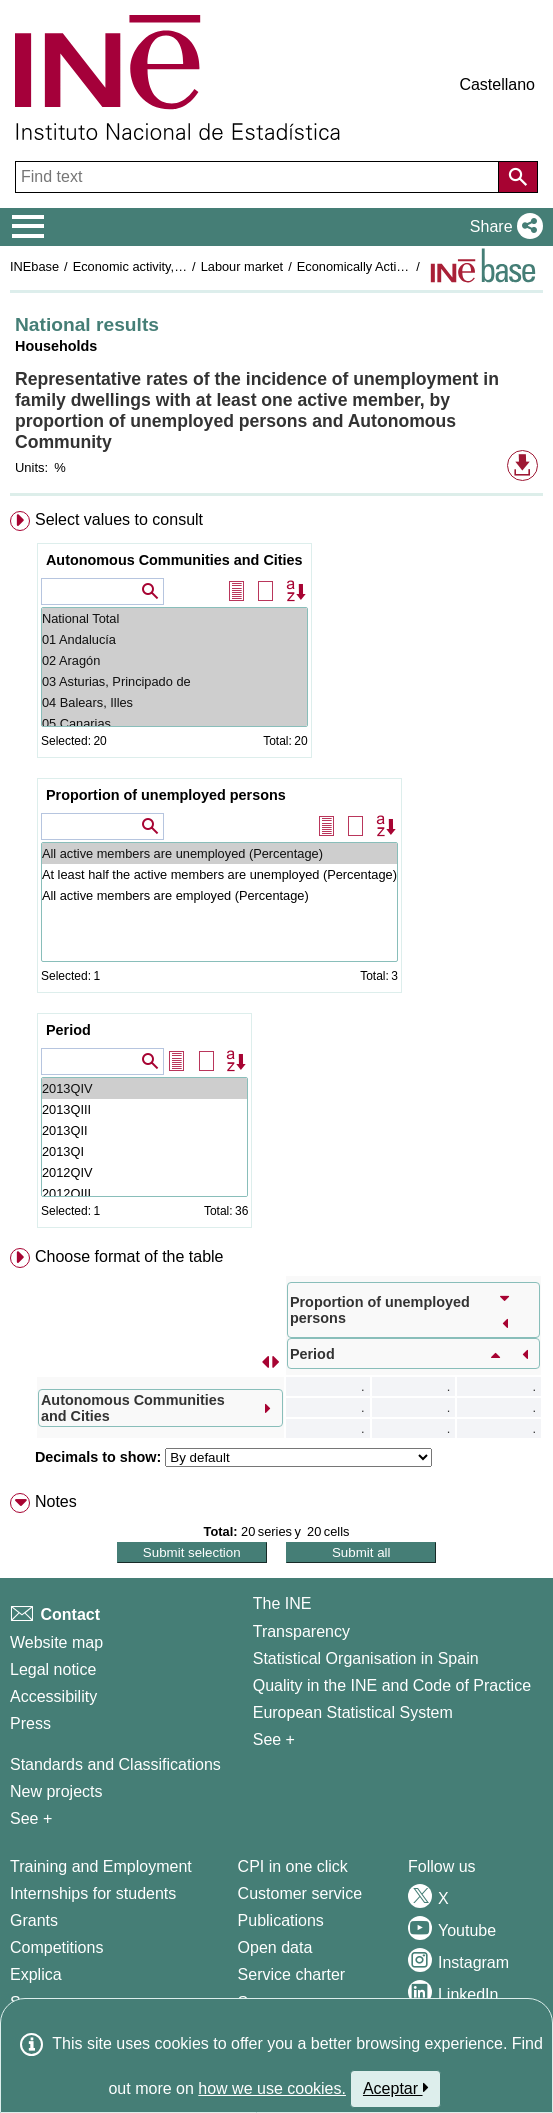 This screenshot has width=553, height=2113. Describe the element at coordinates (174, 681) in the screenshot. I see `03 Asturias, Principado de` at that location.